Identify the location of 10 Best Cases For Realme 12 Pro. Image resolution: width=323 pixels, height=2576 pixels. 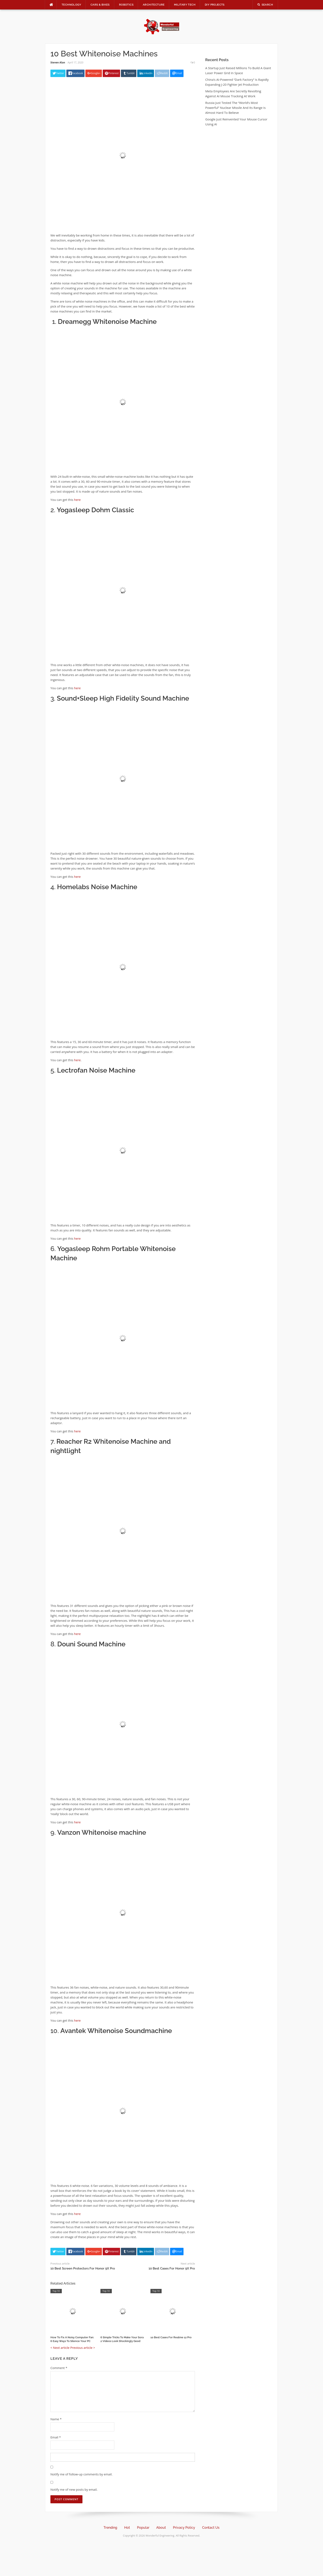
(171, 2337).